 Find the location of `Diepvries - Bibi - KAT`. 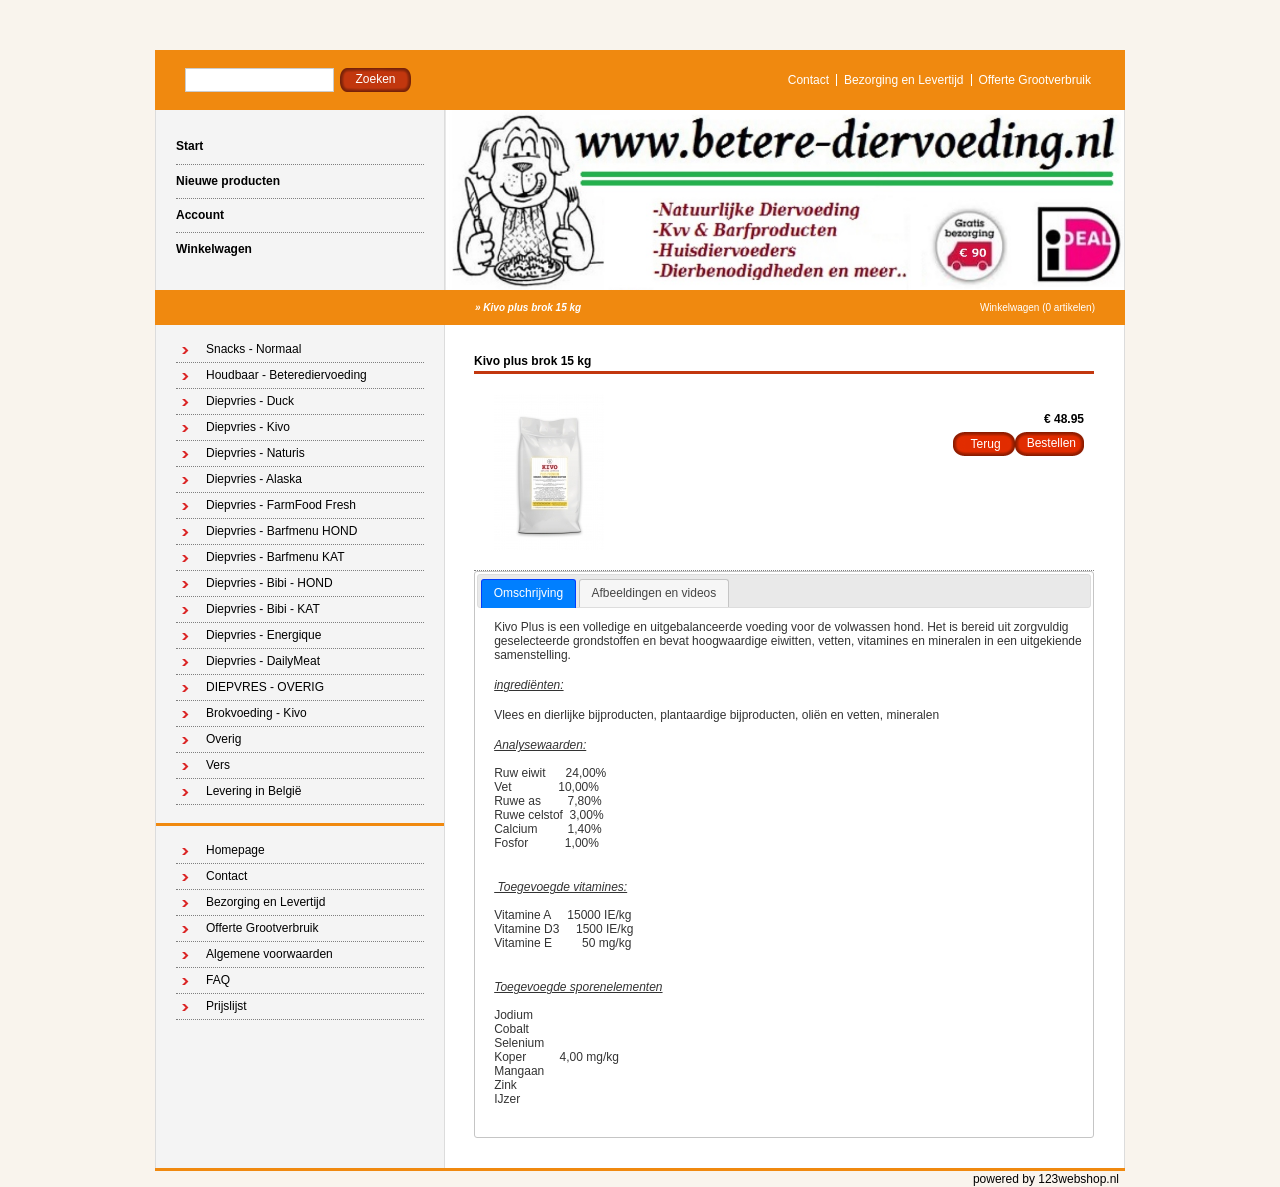

Diepvries - Bibi - KAT is located at coordinates (263, 609).